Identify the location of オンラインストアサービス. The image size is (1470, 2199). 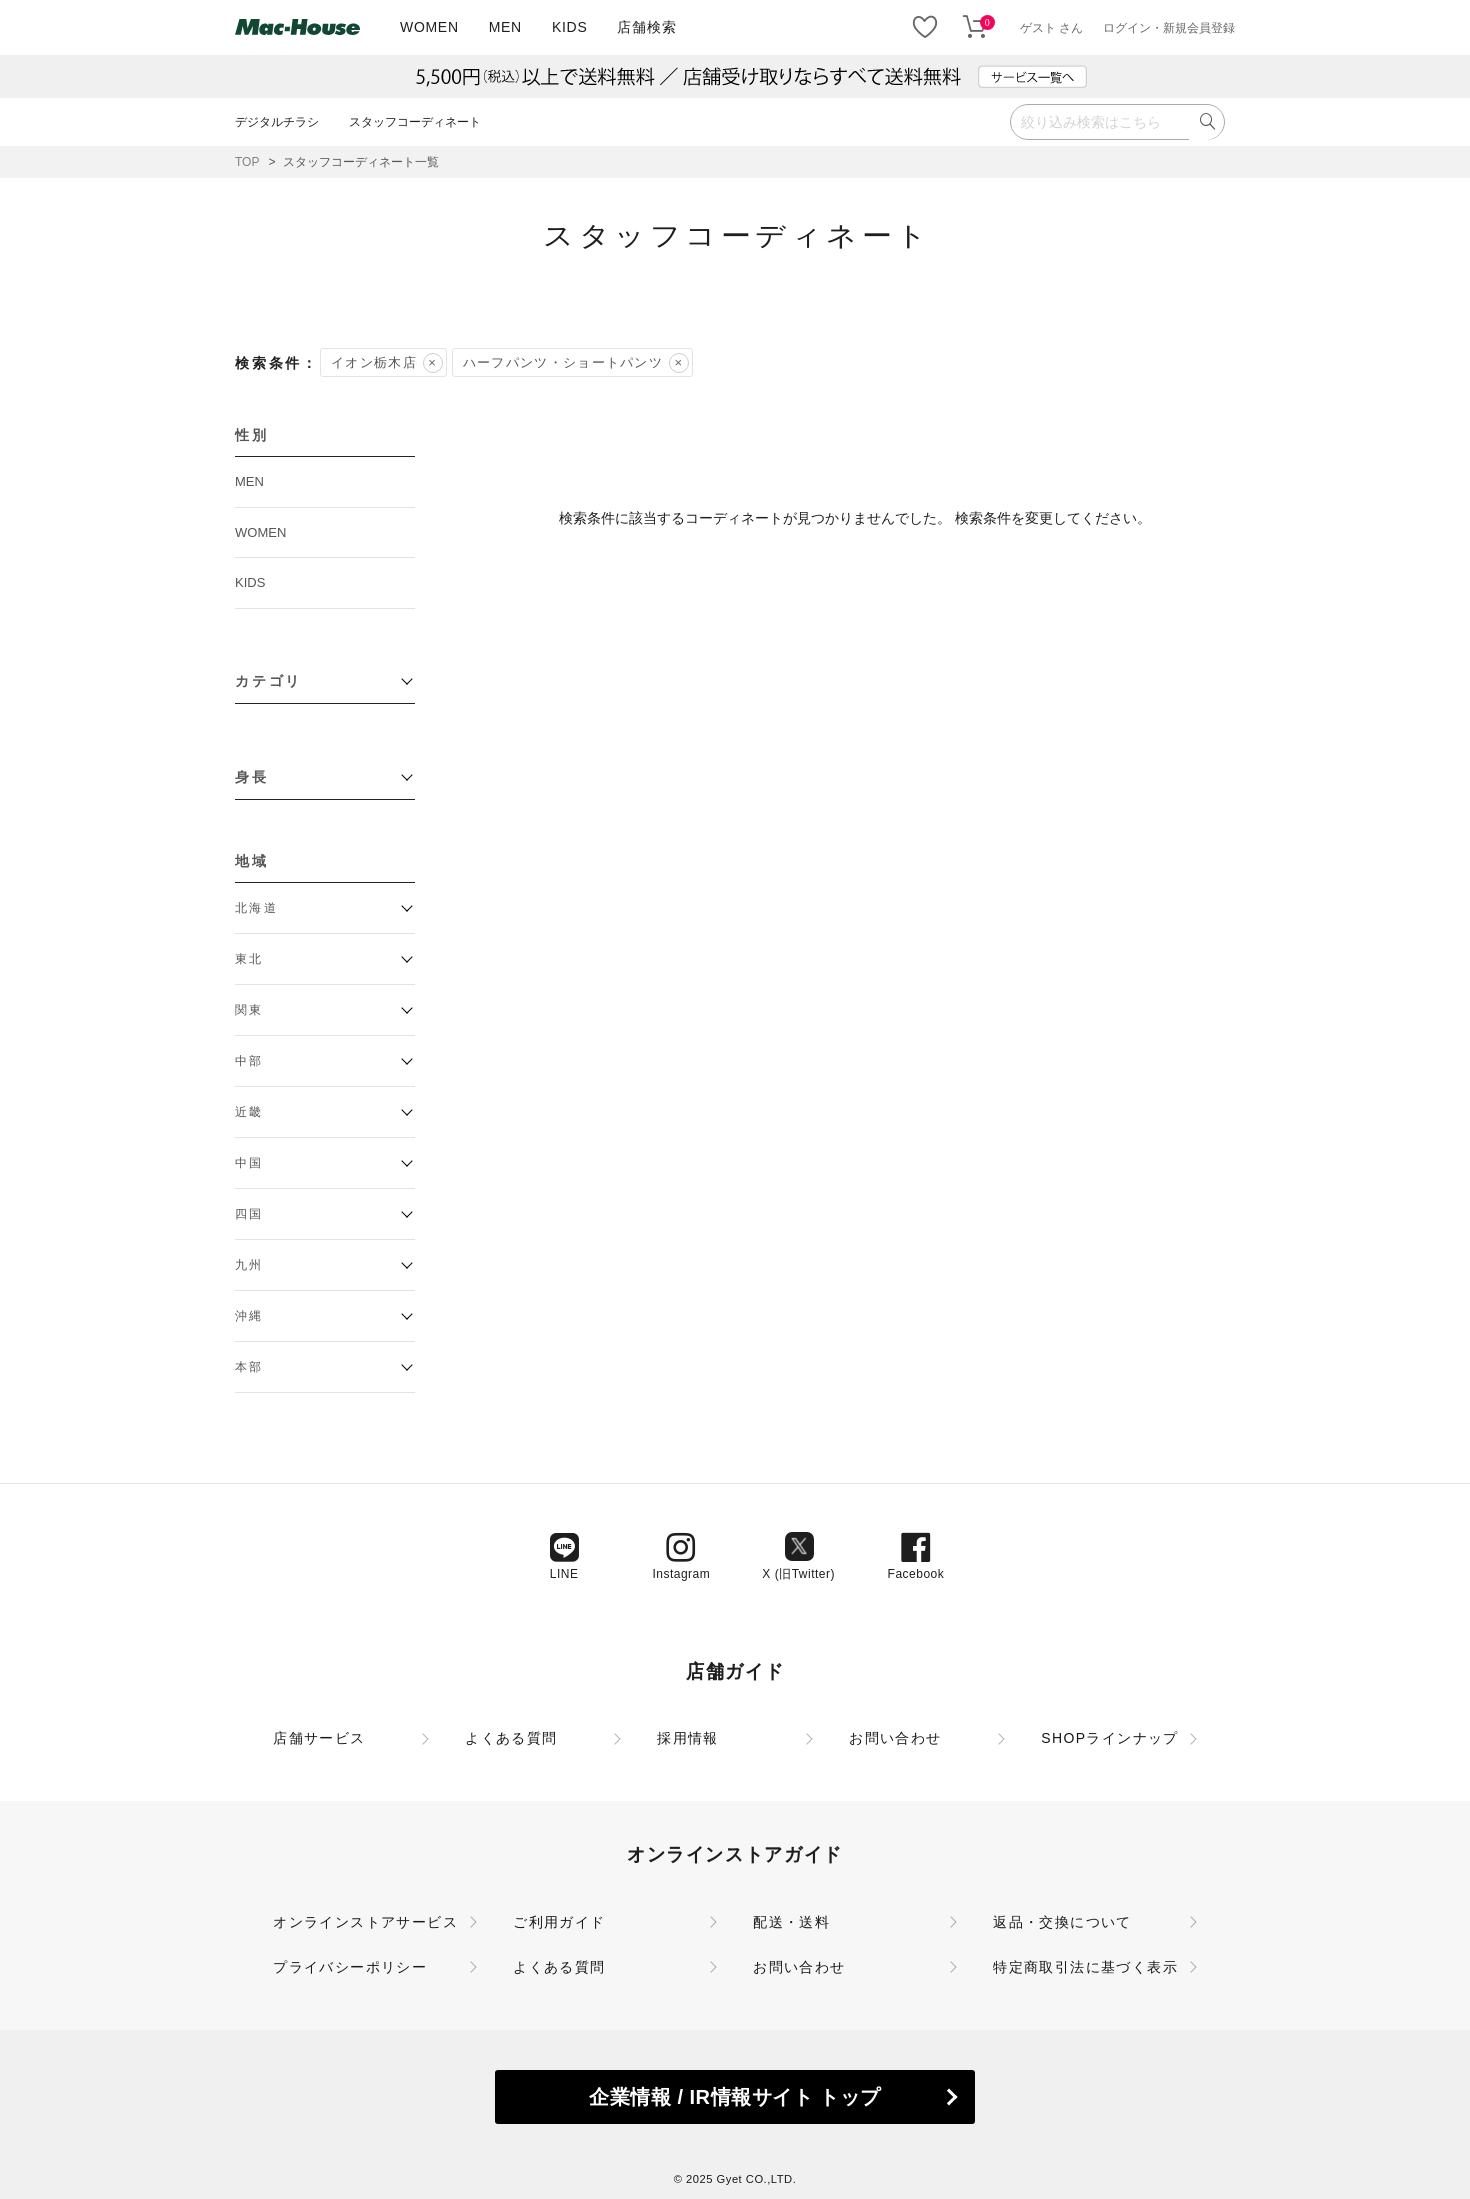
(365, 1922).